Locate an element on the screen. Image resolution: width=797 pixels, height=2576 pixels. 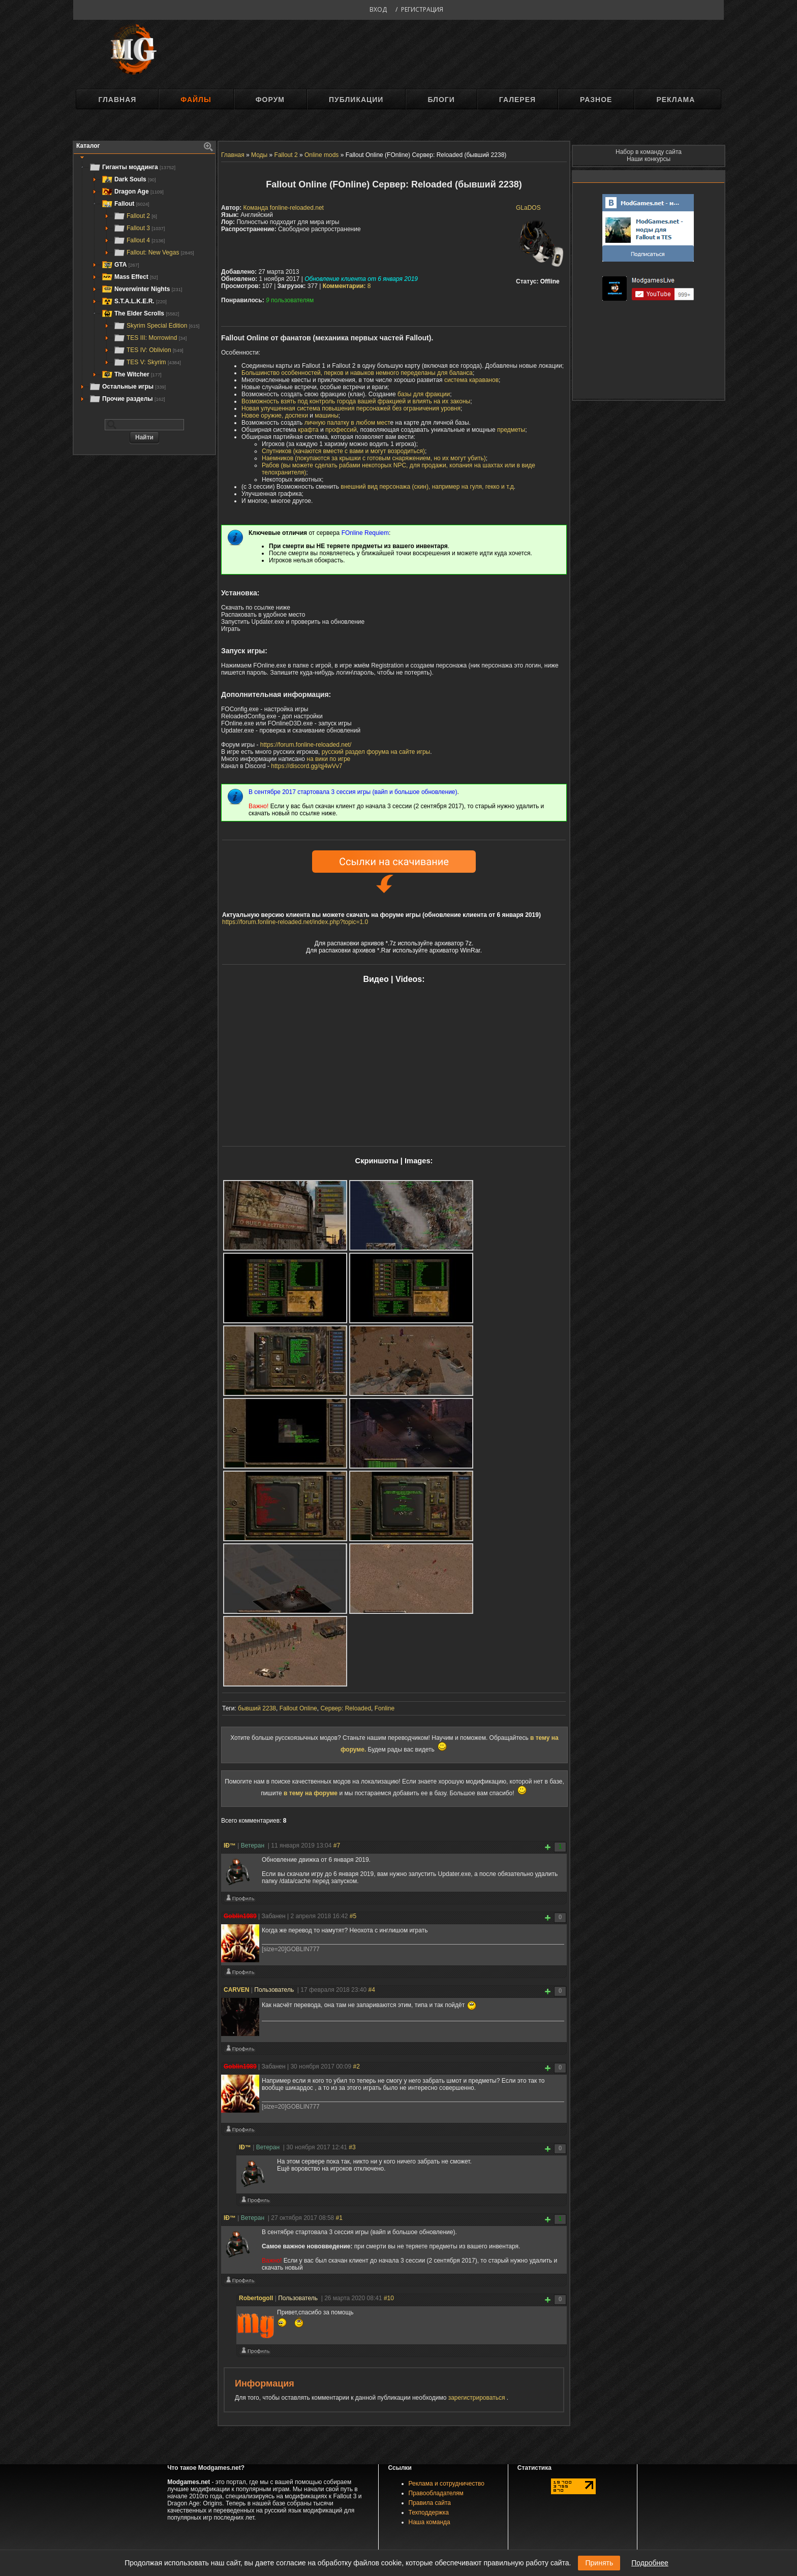
Правила сайта is located at coordinates (430, 2502).